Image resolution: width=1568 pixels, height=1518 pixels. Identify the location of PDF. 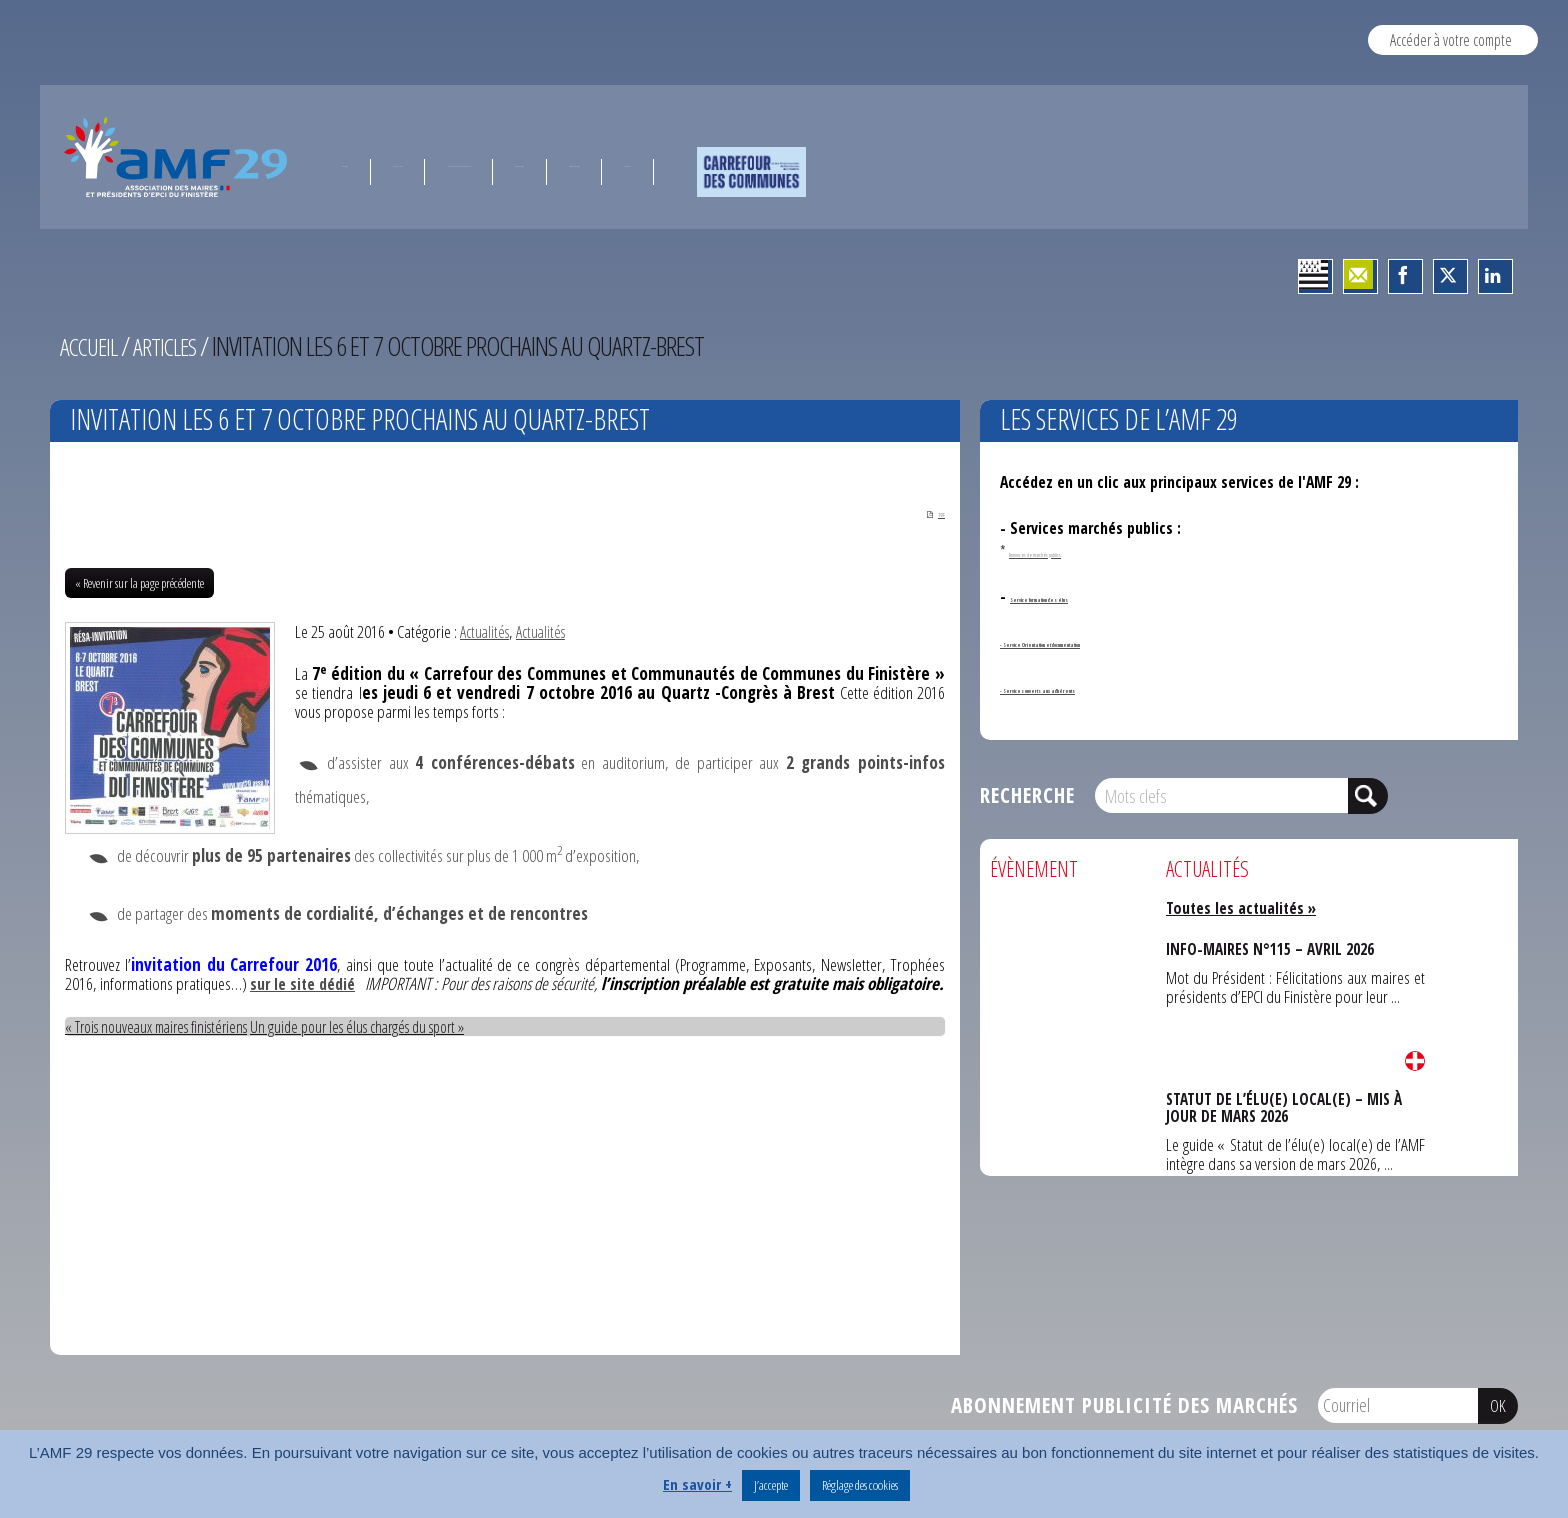
(922, 512).